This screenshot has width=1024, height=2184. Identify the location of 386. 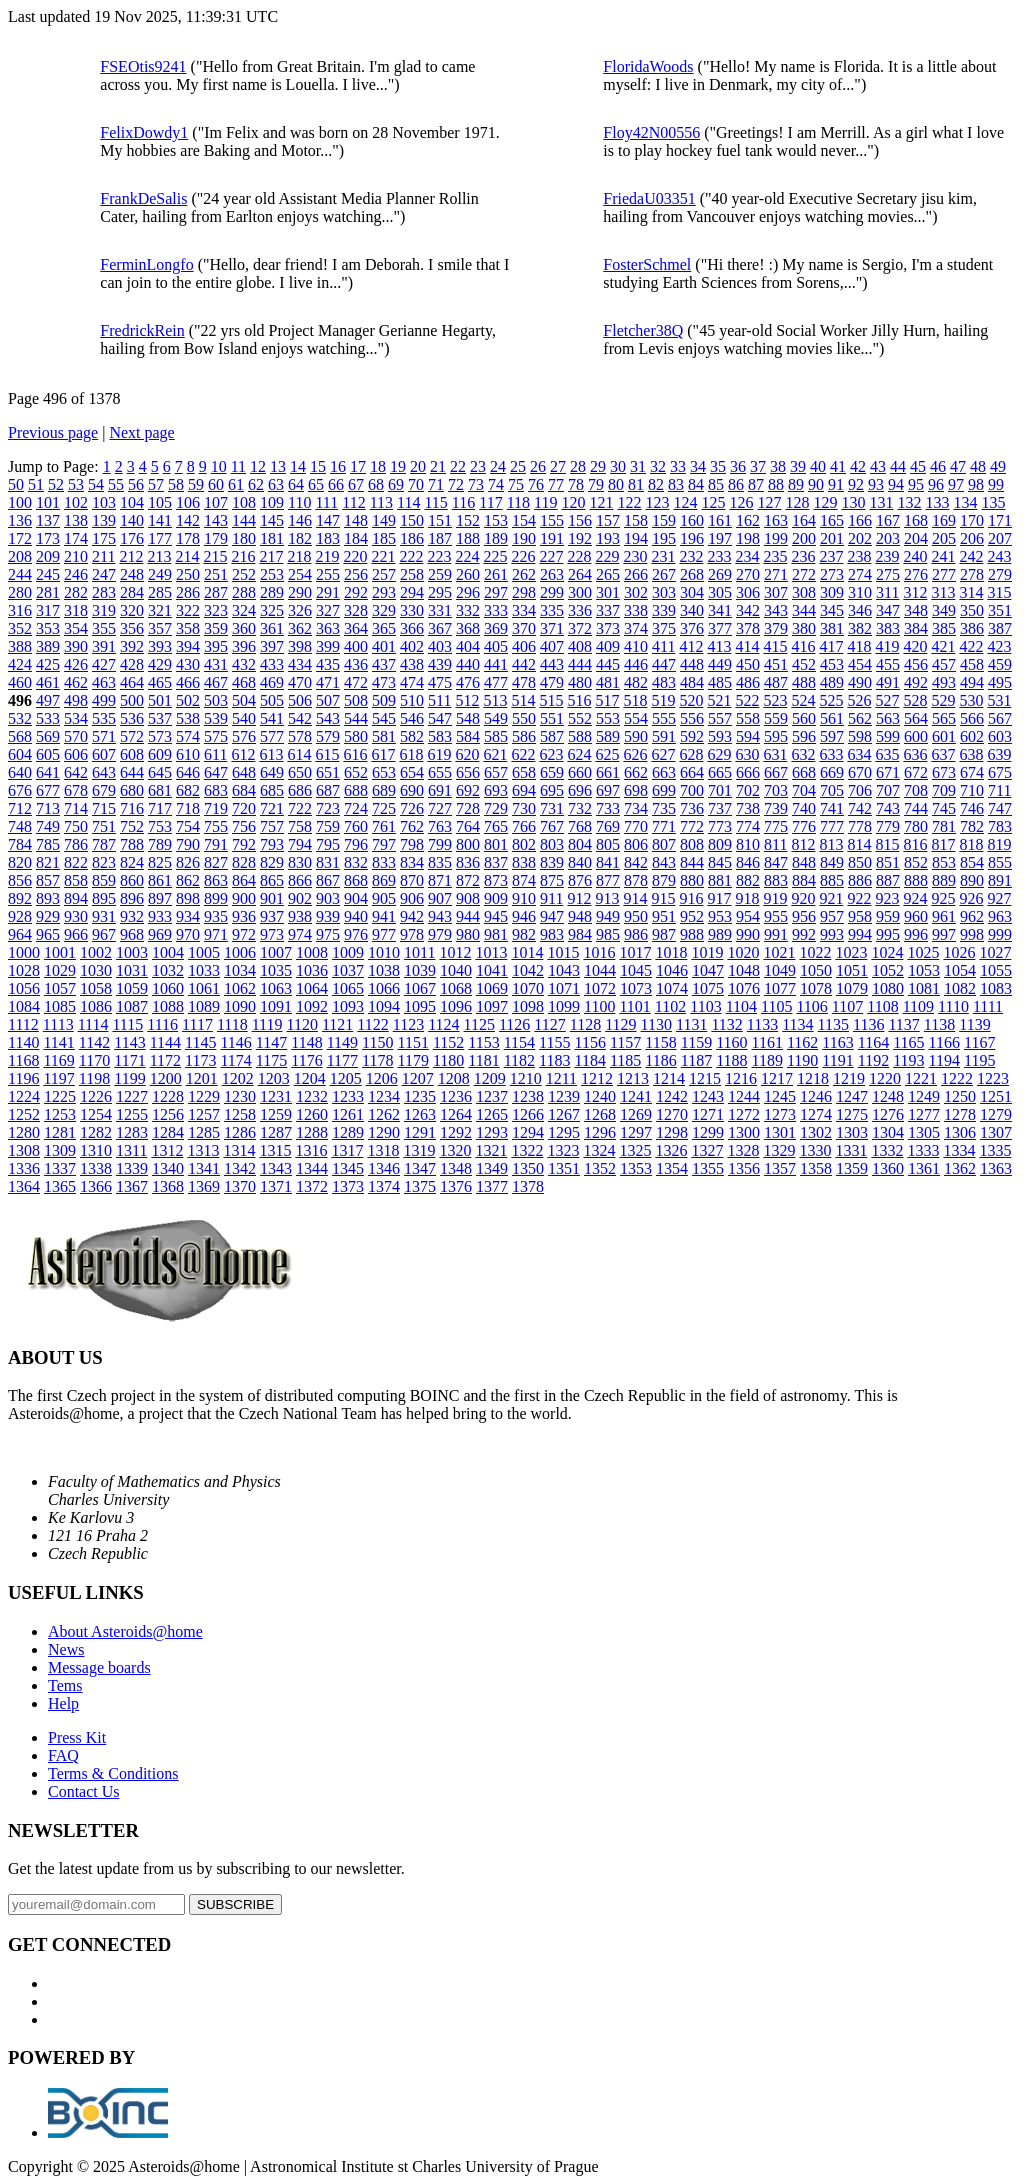
(972, 628).